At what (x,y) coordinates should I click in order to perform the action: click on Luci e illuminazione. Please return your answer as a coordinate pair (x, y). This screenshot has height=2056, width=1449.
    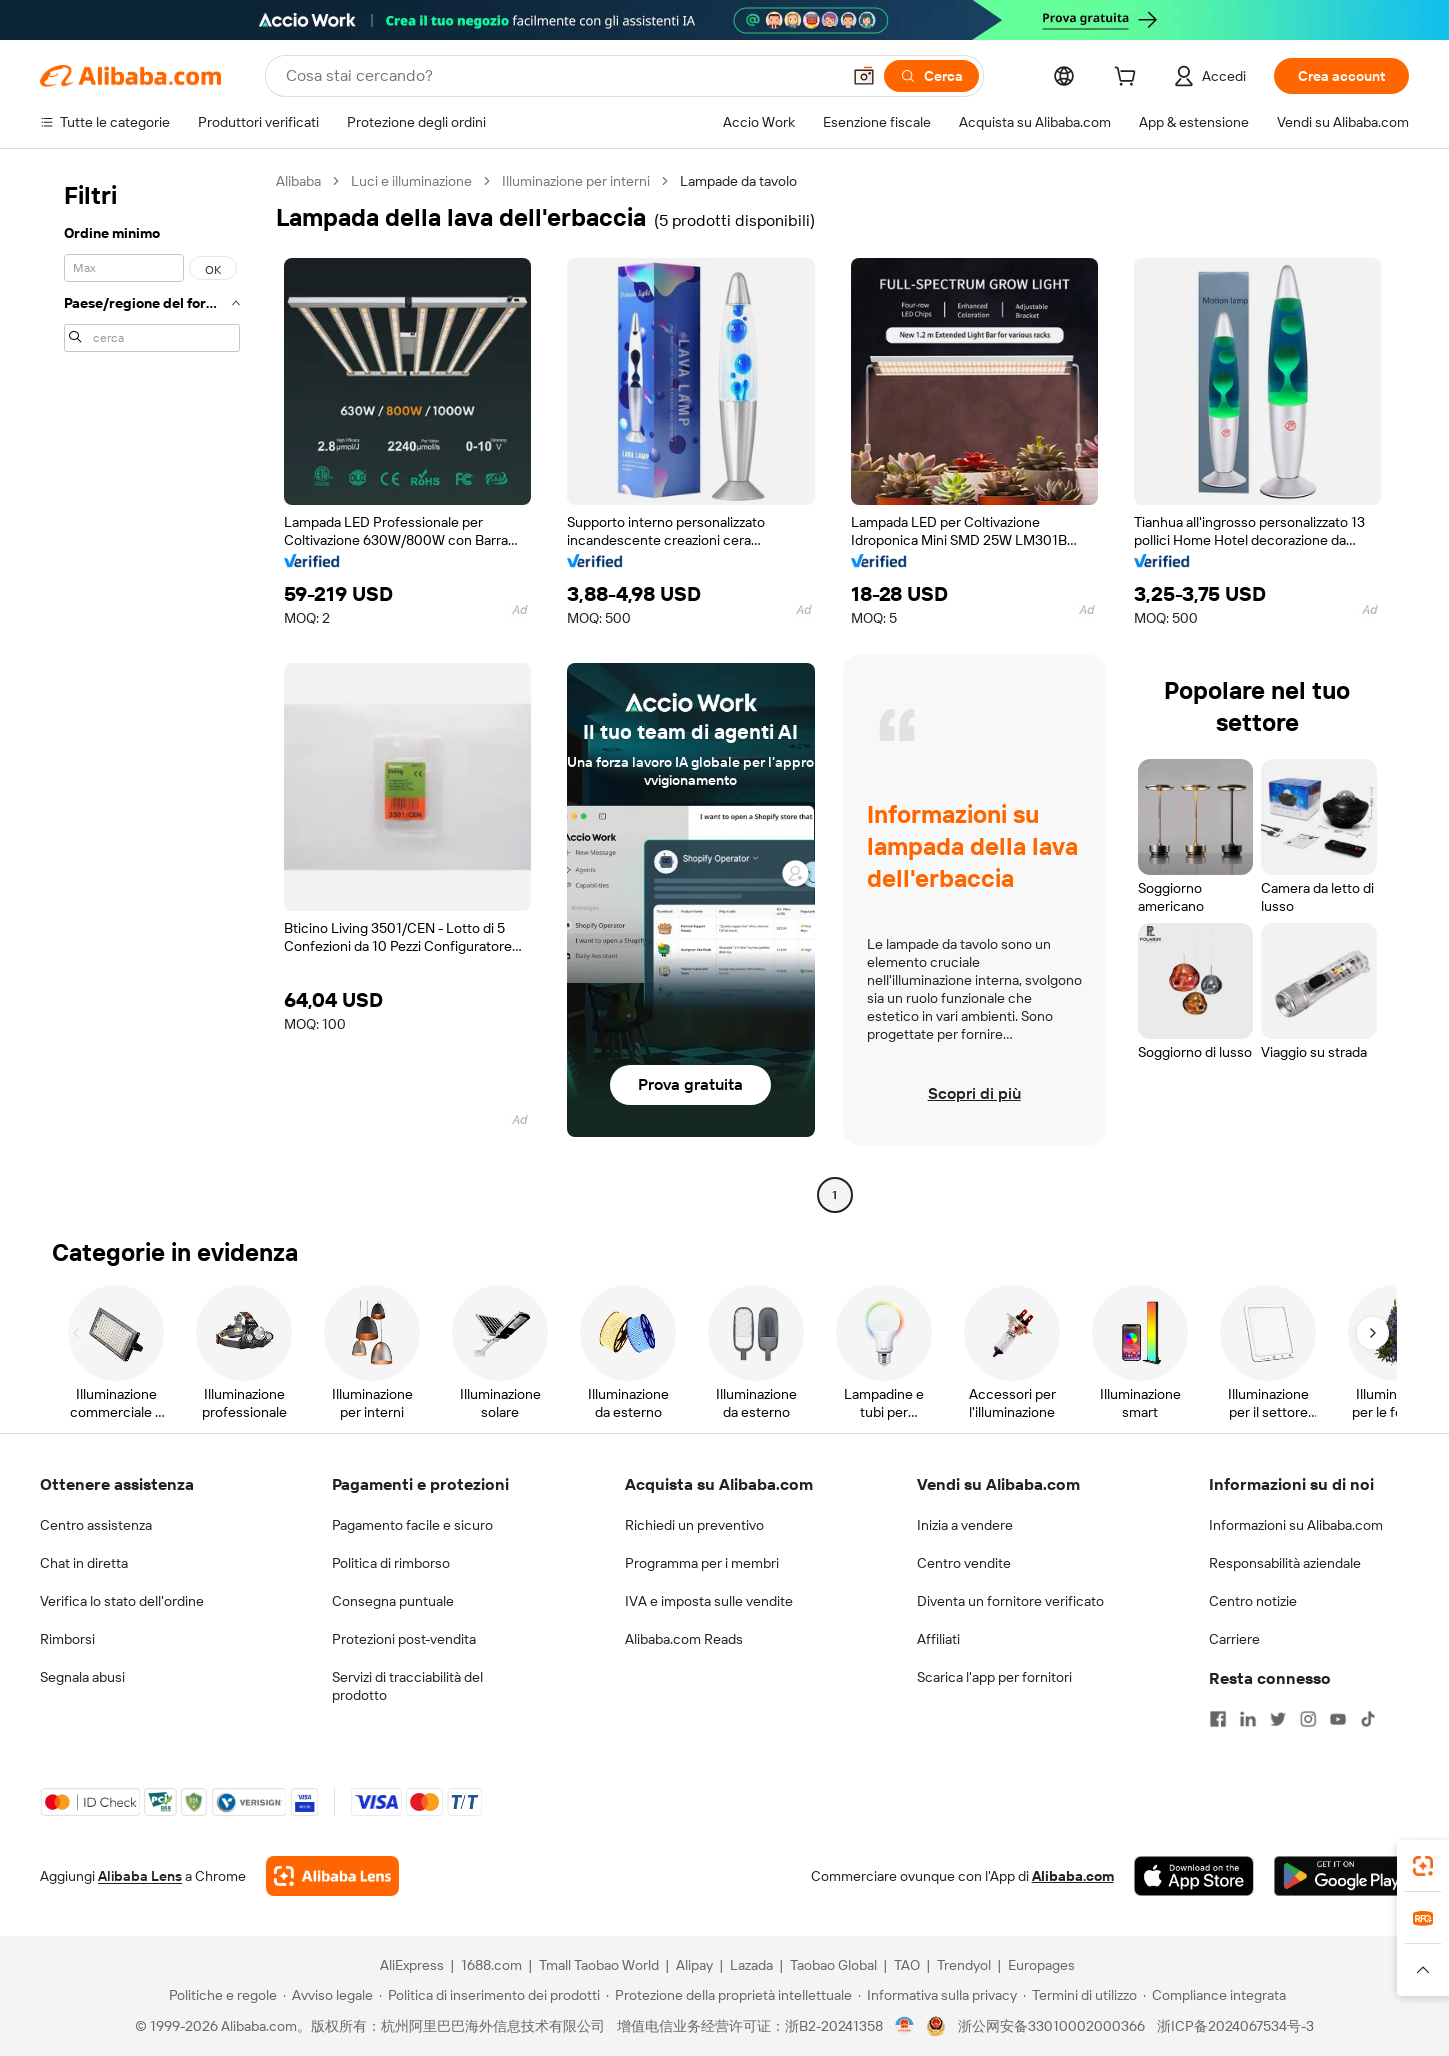
    Looking at the image, I should click on (411, 181).